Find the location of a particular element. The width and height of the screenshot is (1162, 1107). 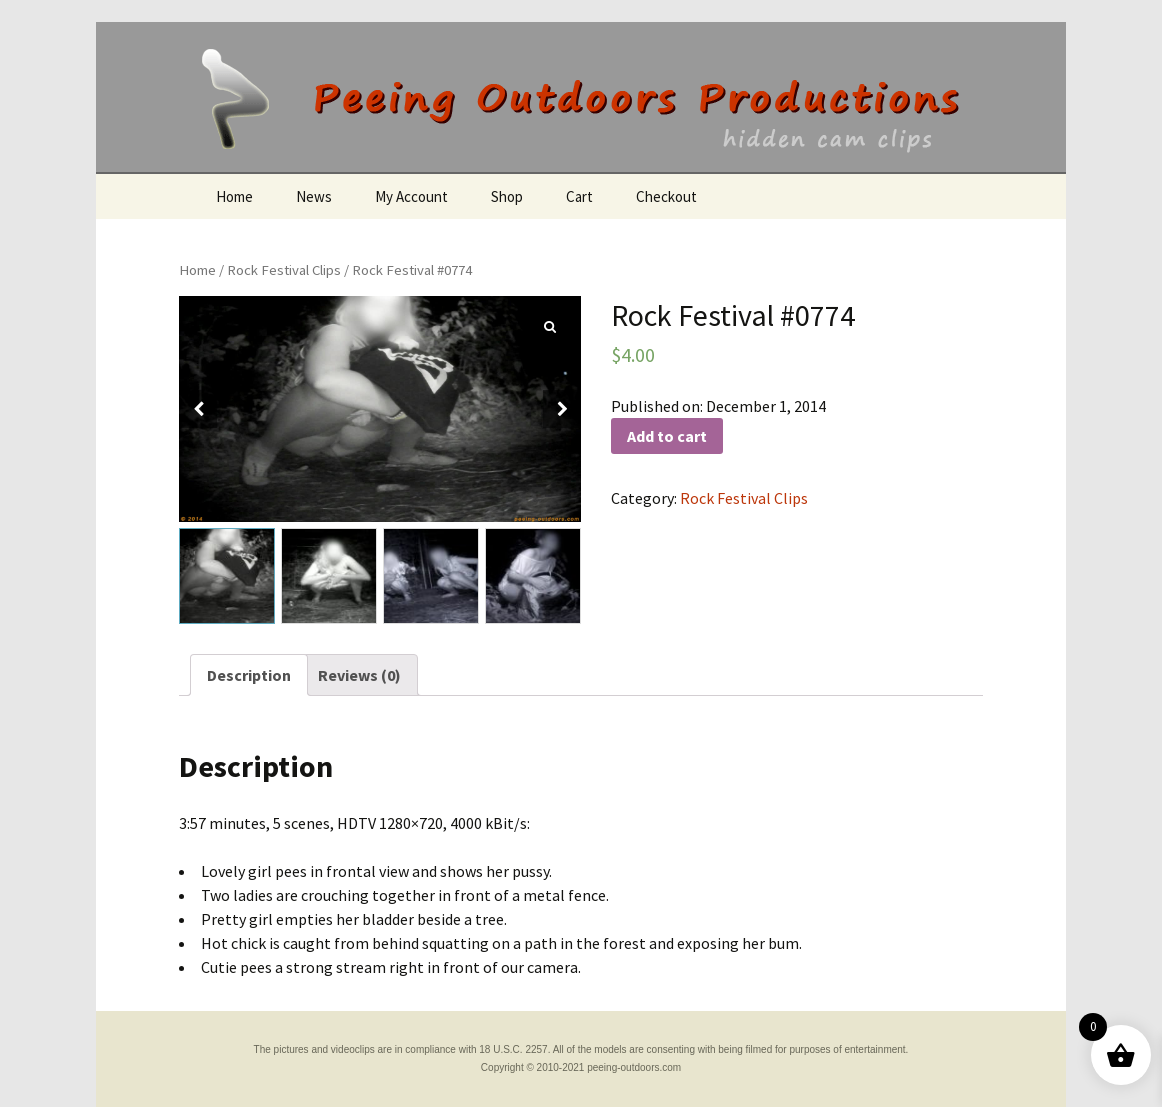

Shop is located at coordinates (507, 196).